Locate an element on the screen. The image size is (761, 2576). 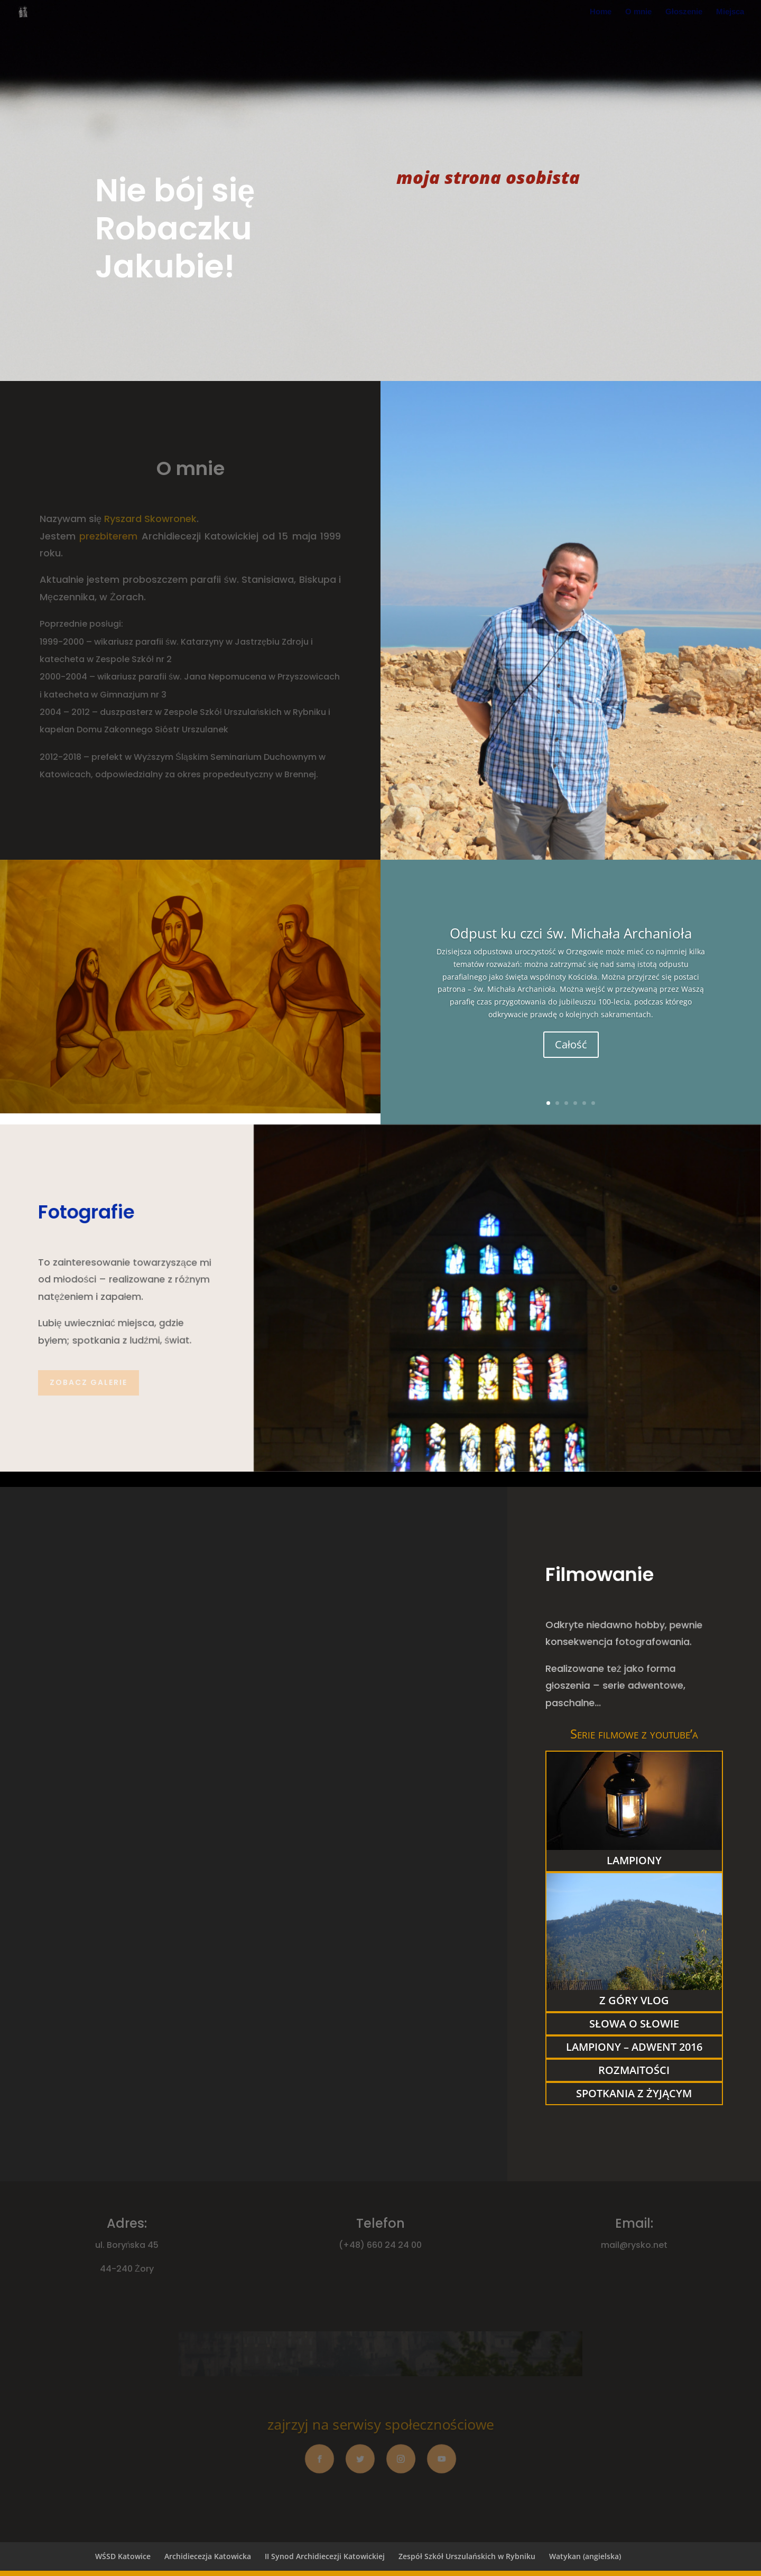
Zespół Szkół Urszulańskich w Rybniku is located at coordinates (466, 2556).